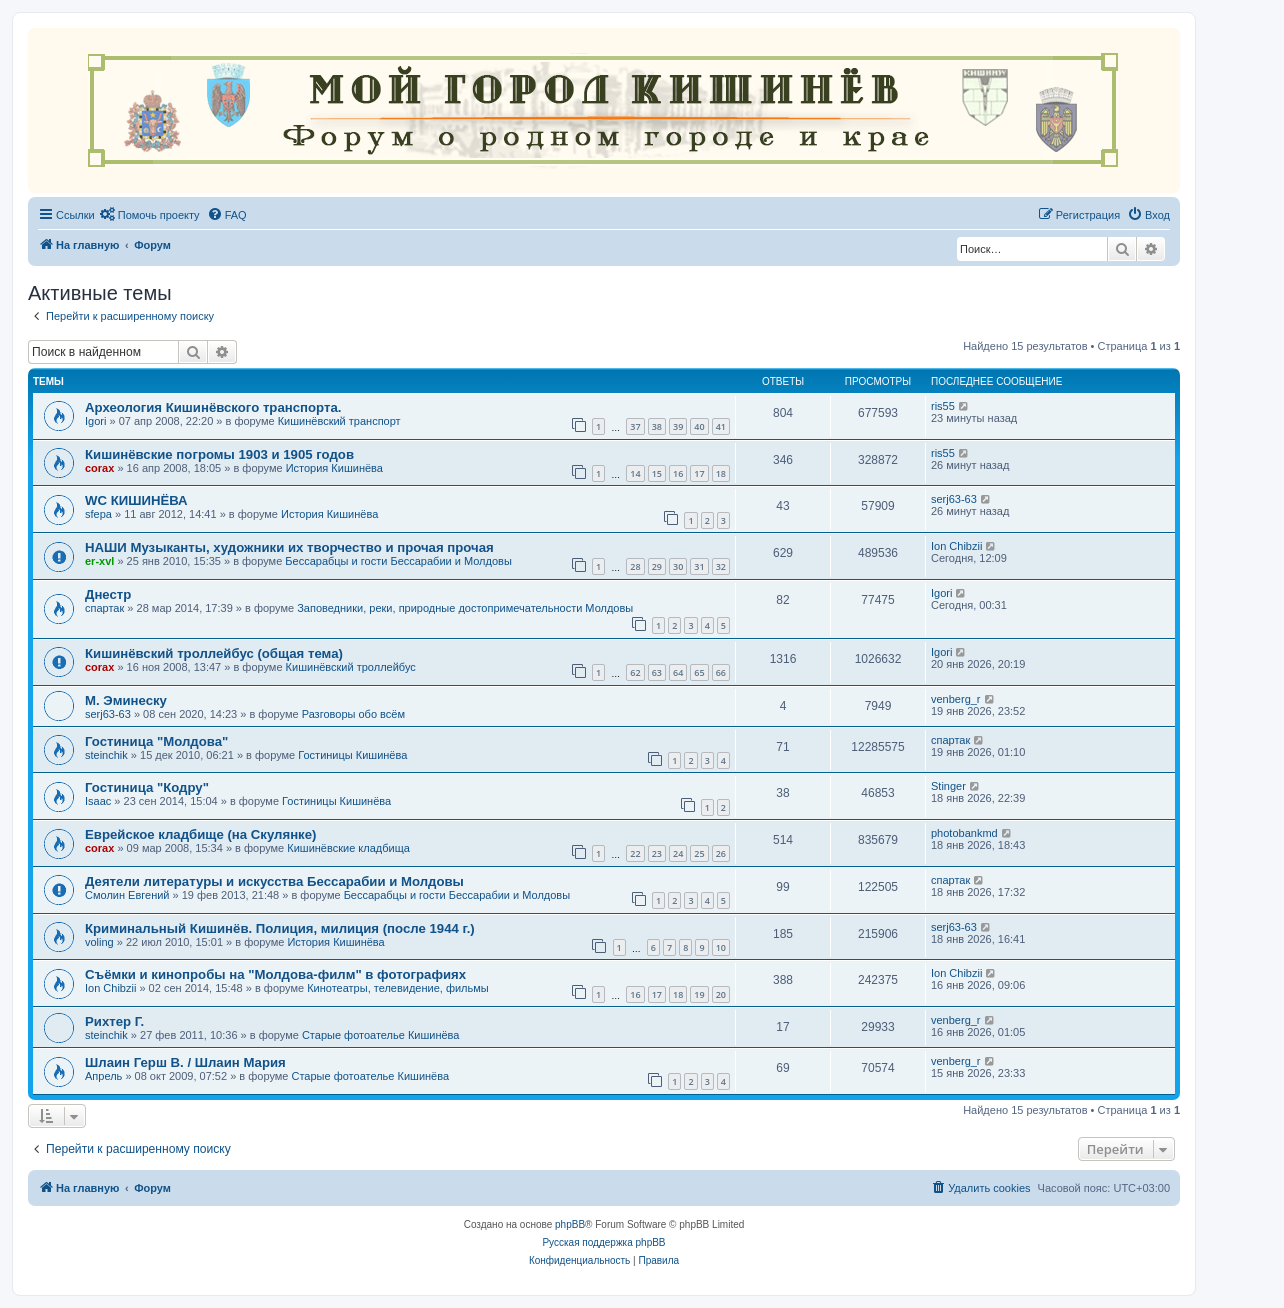 The height and width of the screenshot is (1308, 1284). I want to click on phpBB, so click(570, 1224).